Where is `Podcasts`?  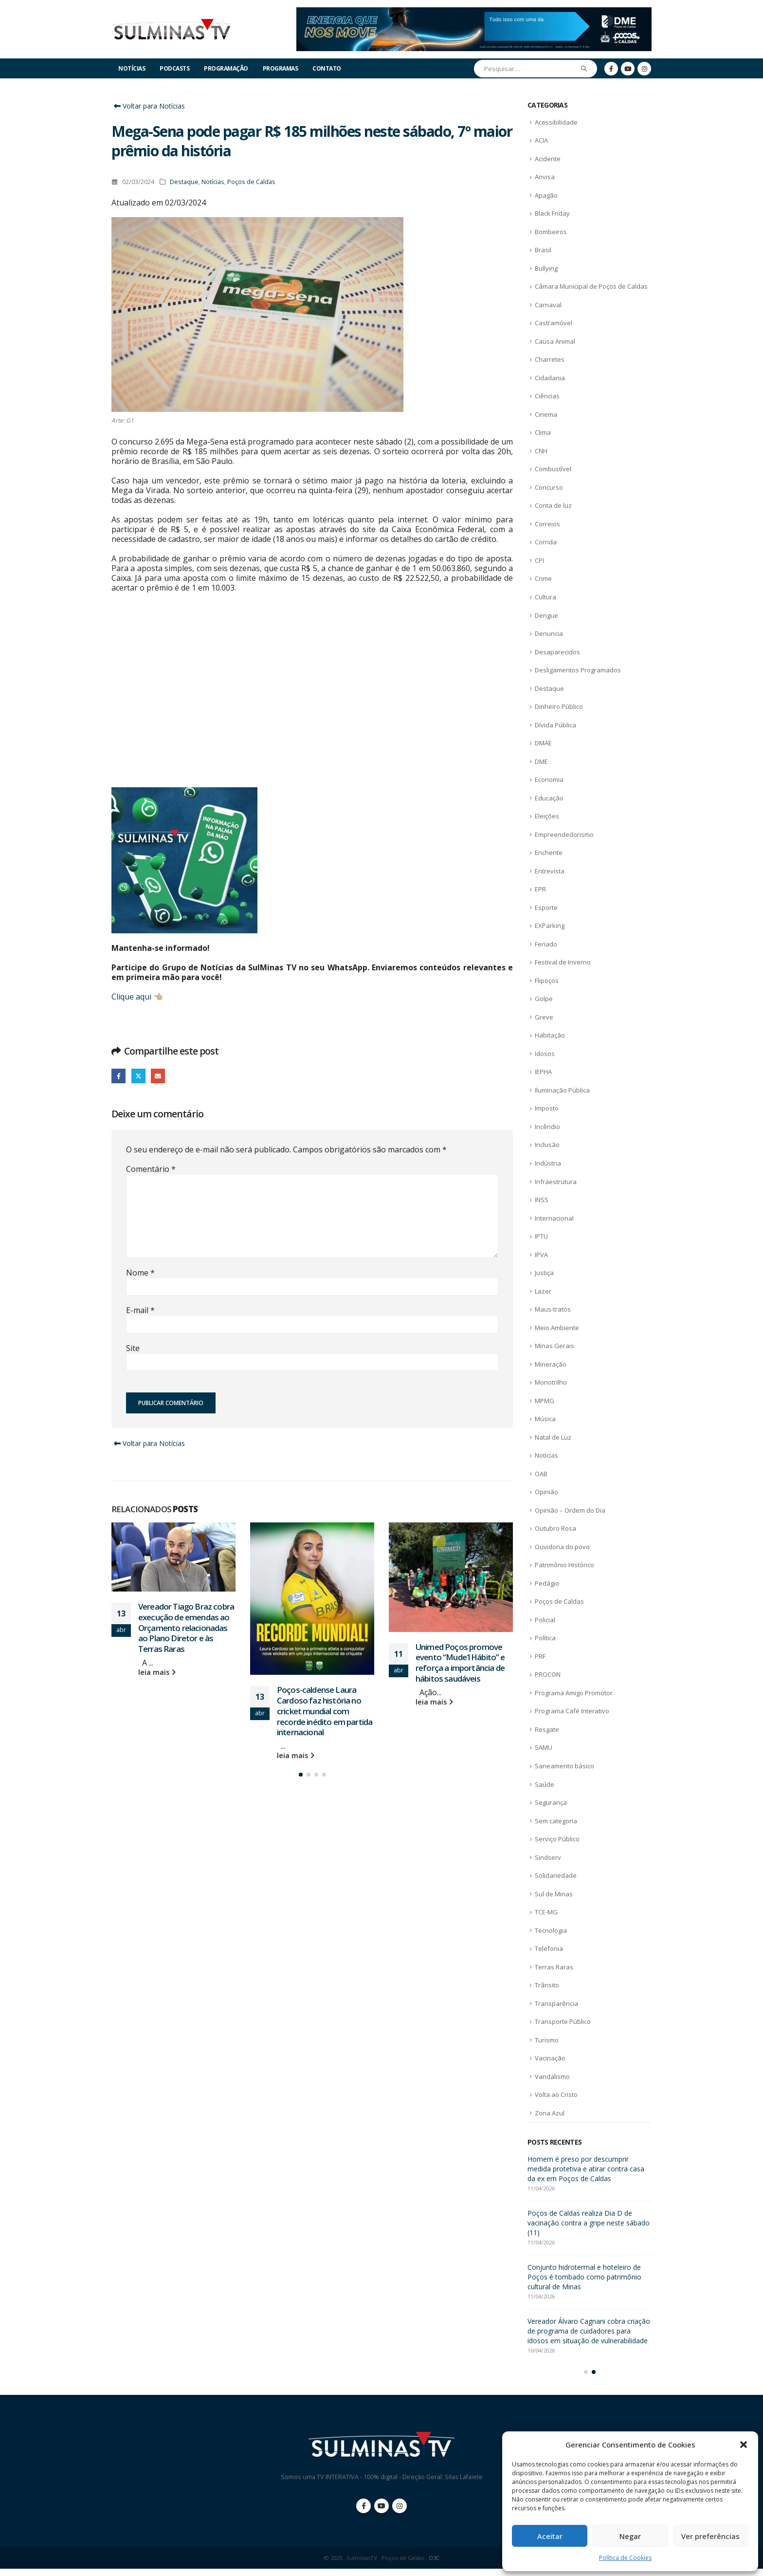 Podcasts is located at coordinates (174, 68).